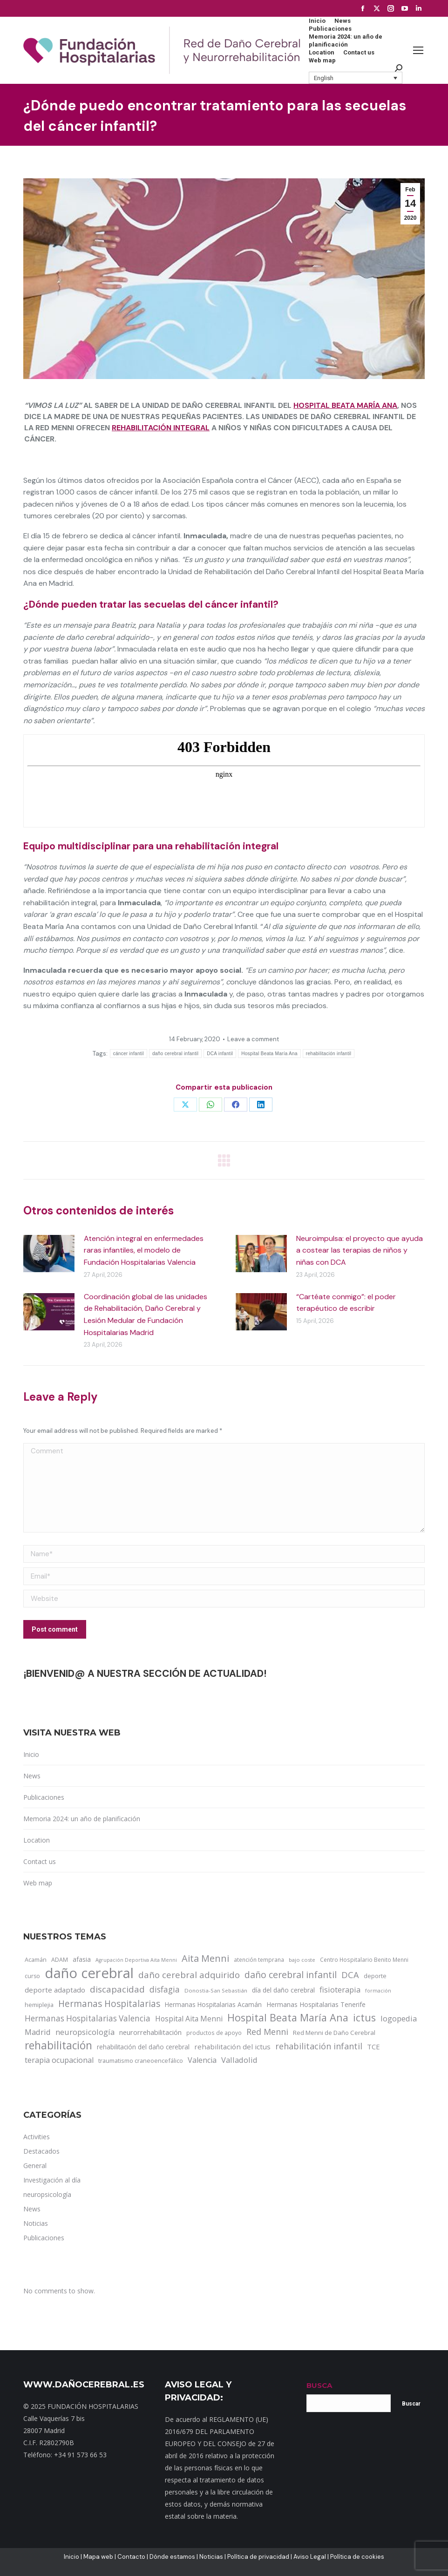 The height and width of the screenshot is (2576, 448). Describe the element at coordinates (58, 2046) in the screenshot. I see `rehabilitación [rehabilitación (121 items)]` at that location.